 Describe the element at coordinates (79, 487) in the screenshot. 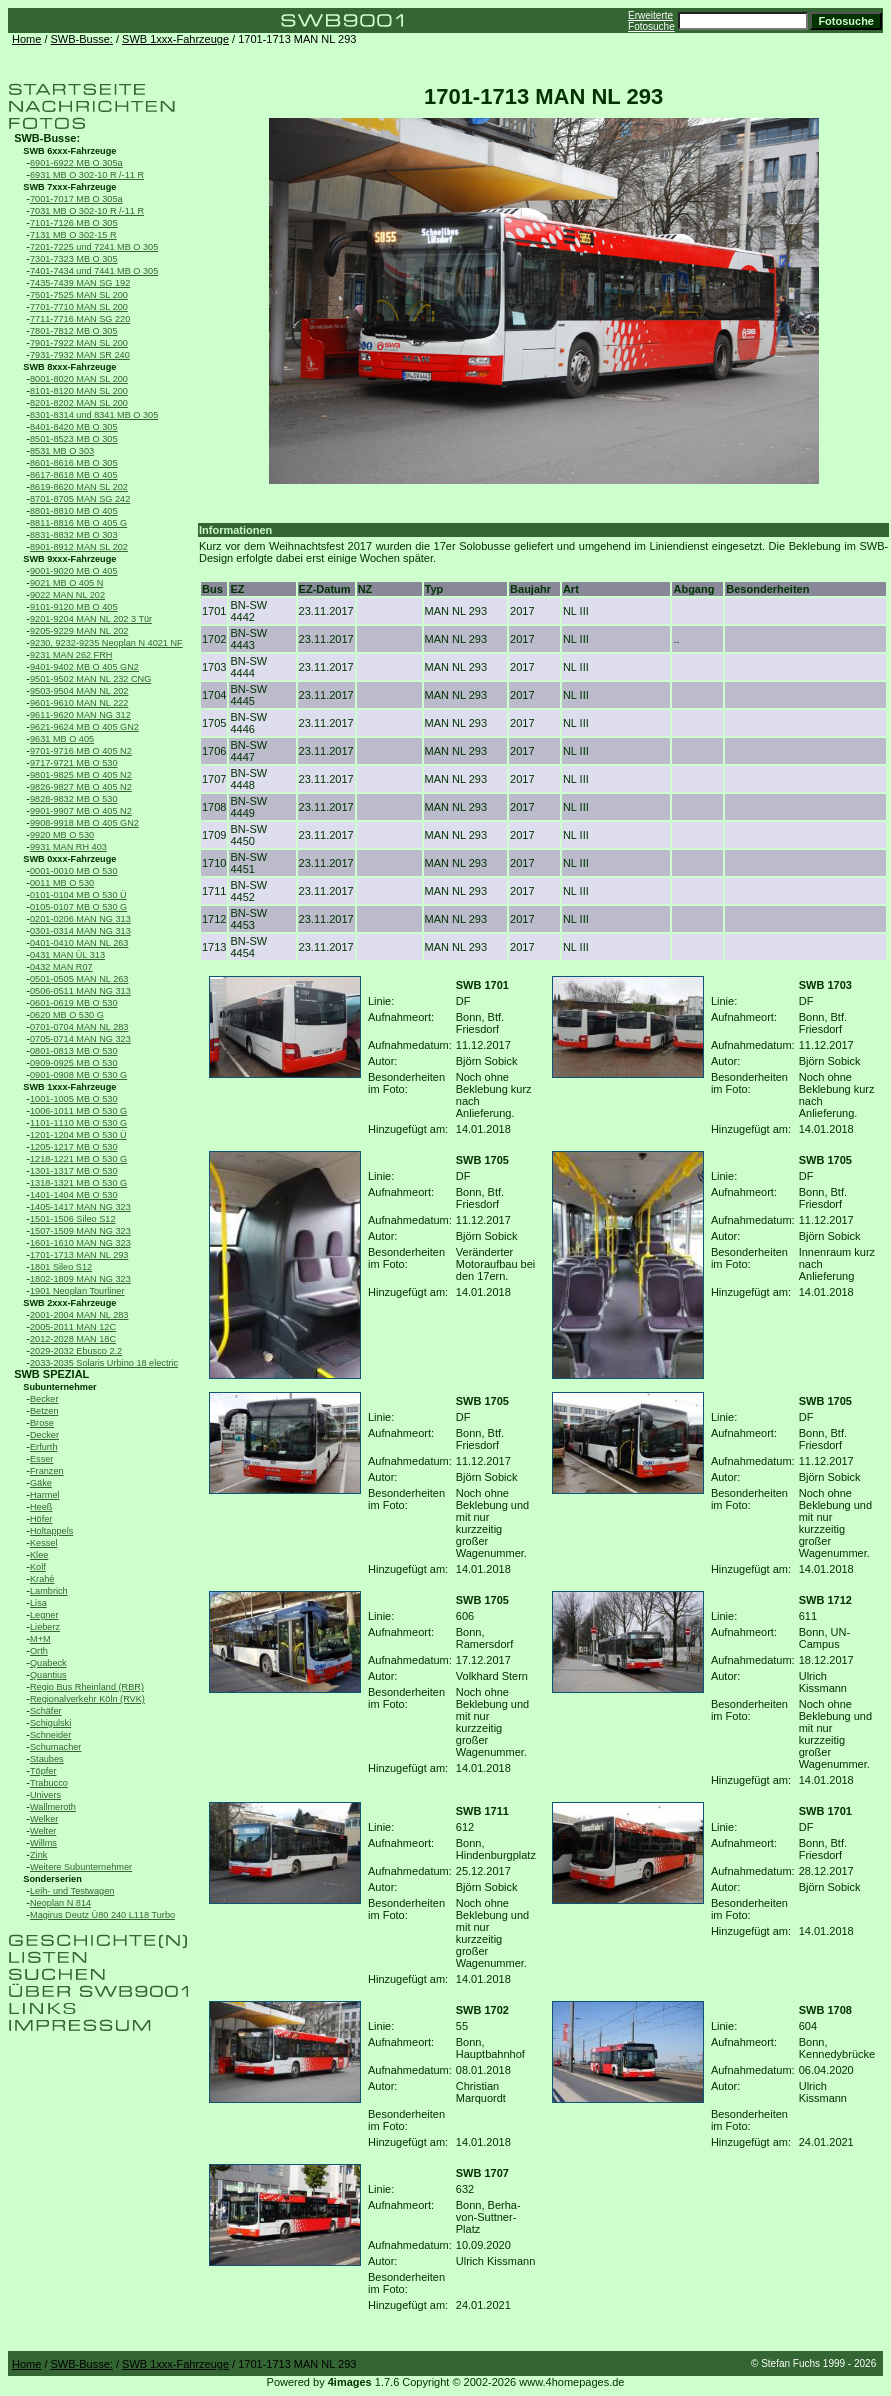

I see `8619-8620 MAN SL 202` at that location.